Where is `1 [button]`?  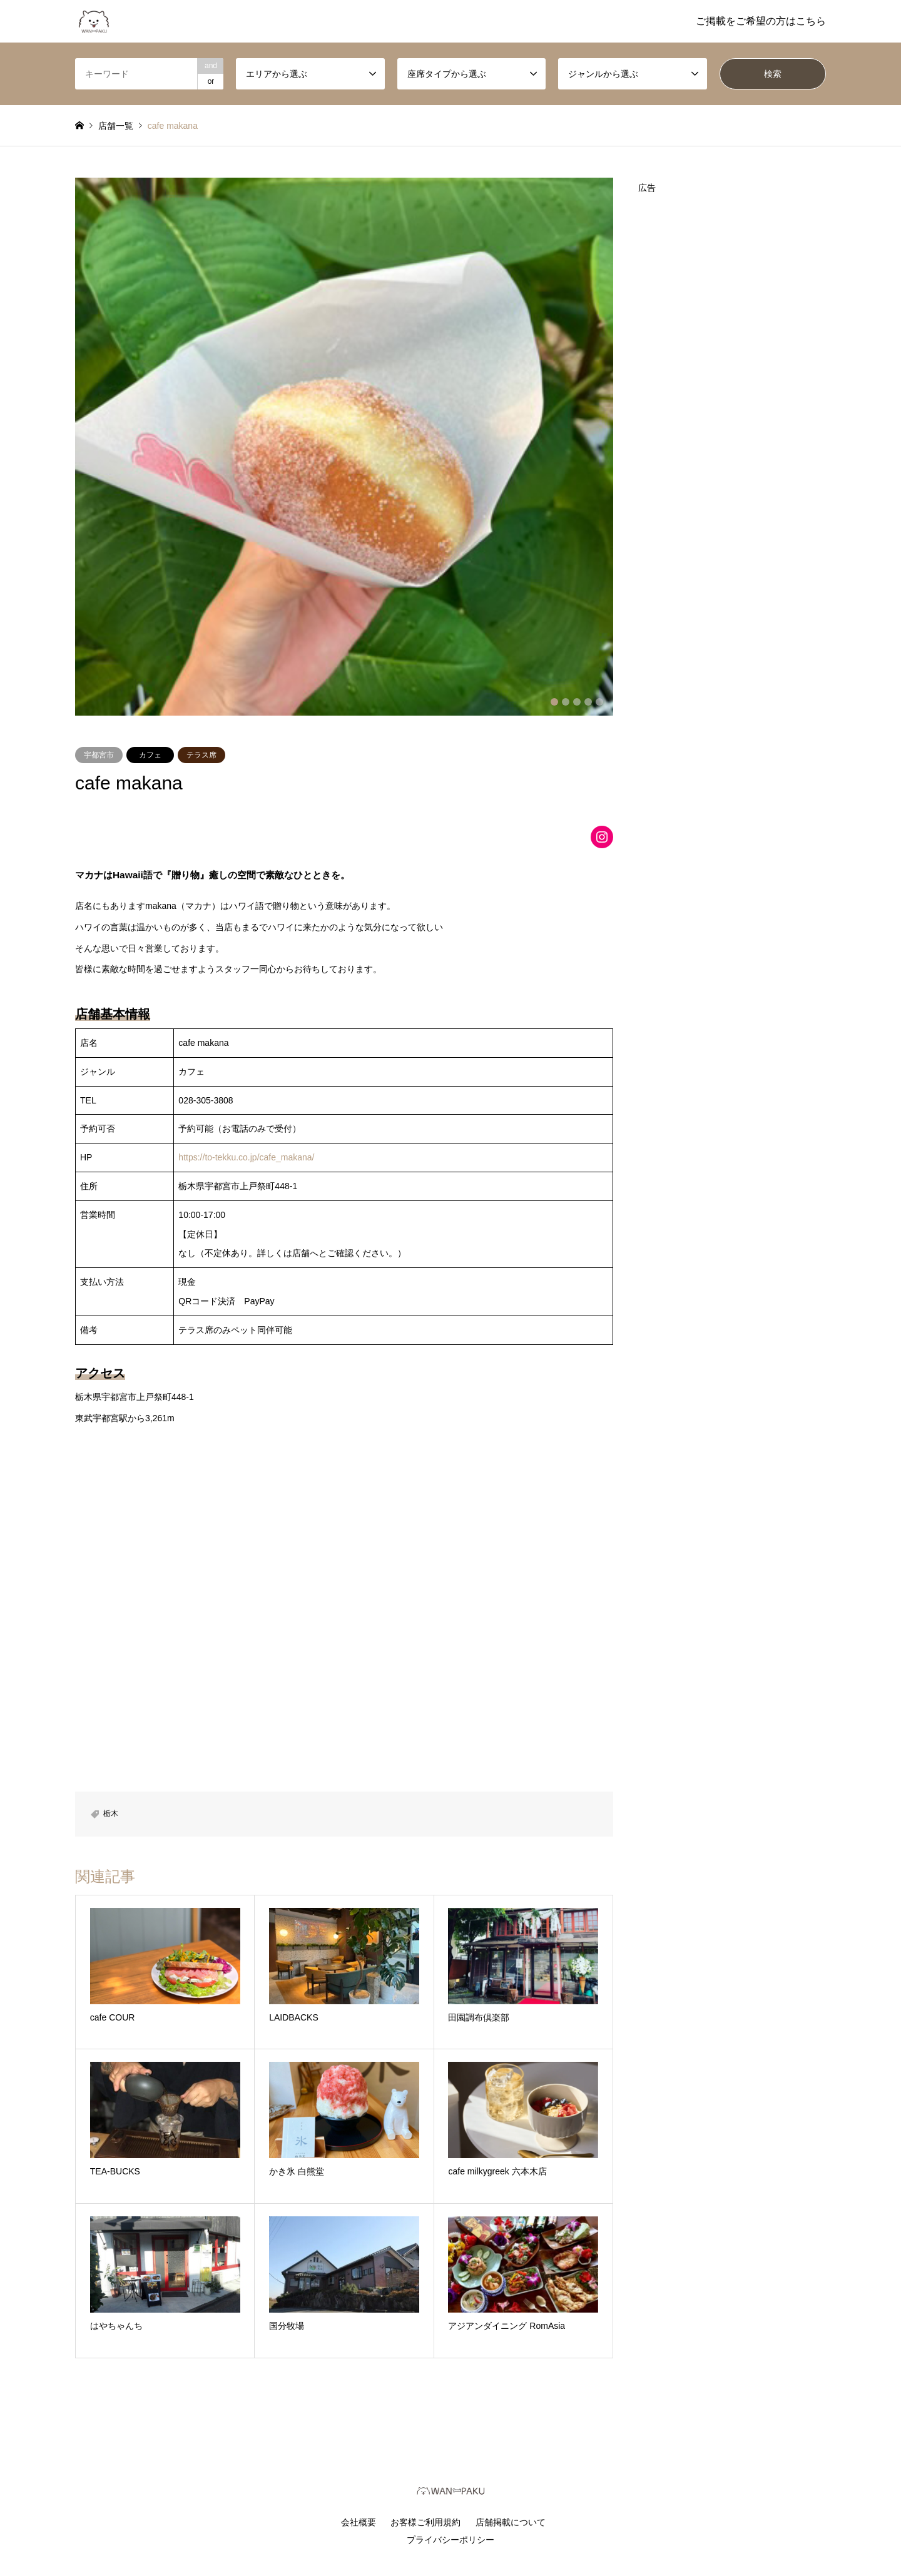
1 [button] is located at coordinates (554, 702).